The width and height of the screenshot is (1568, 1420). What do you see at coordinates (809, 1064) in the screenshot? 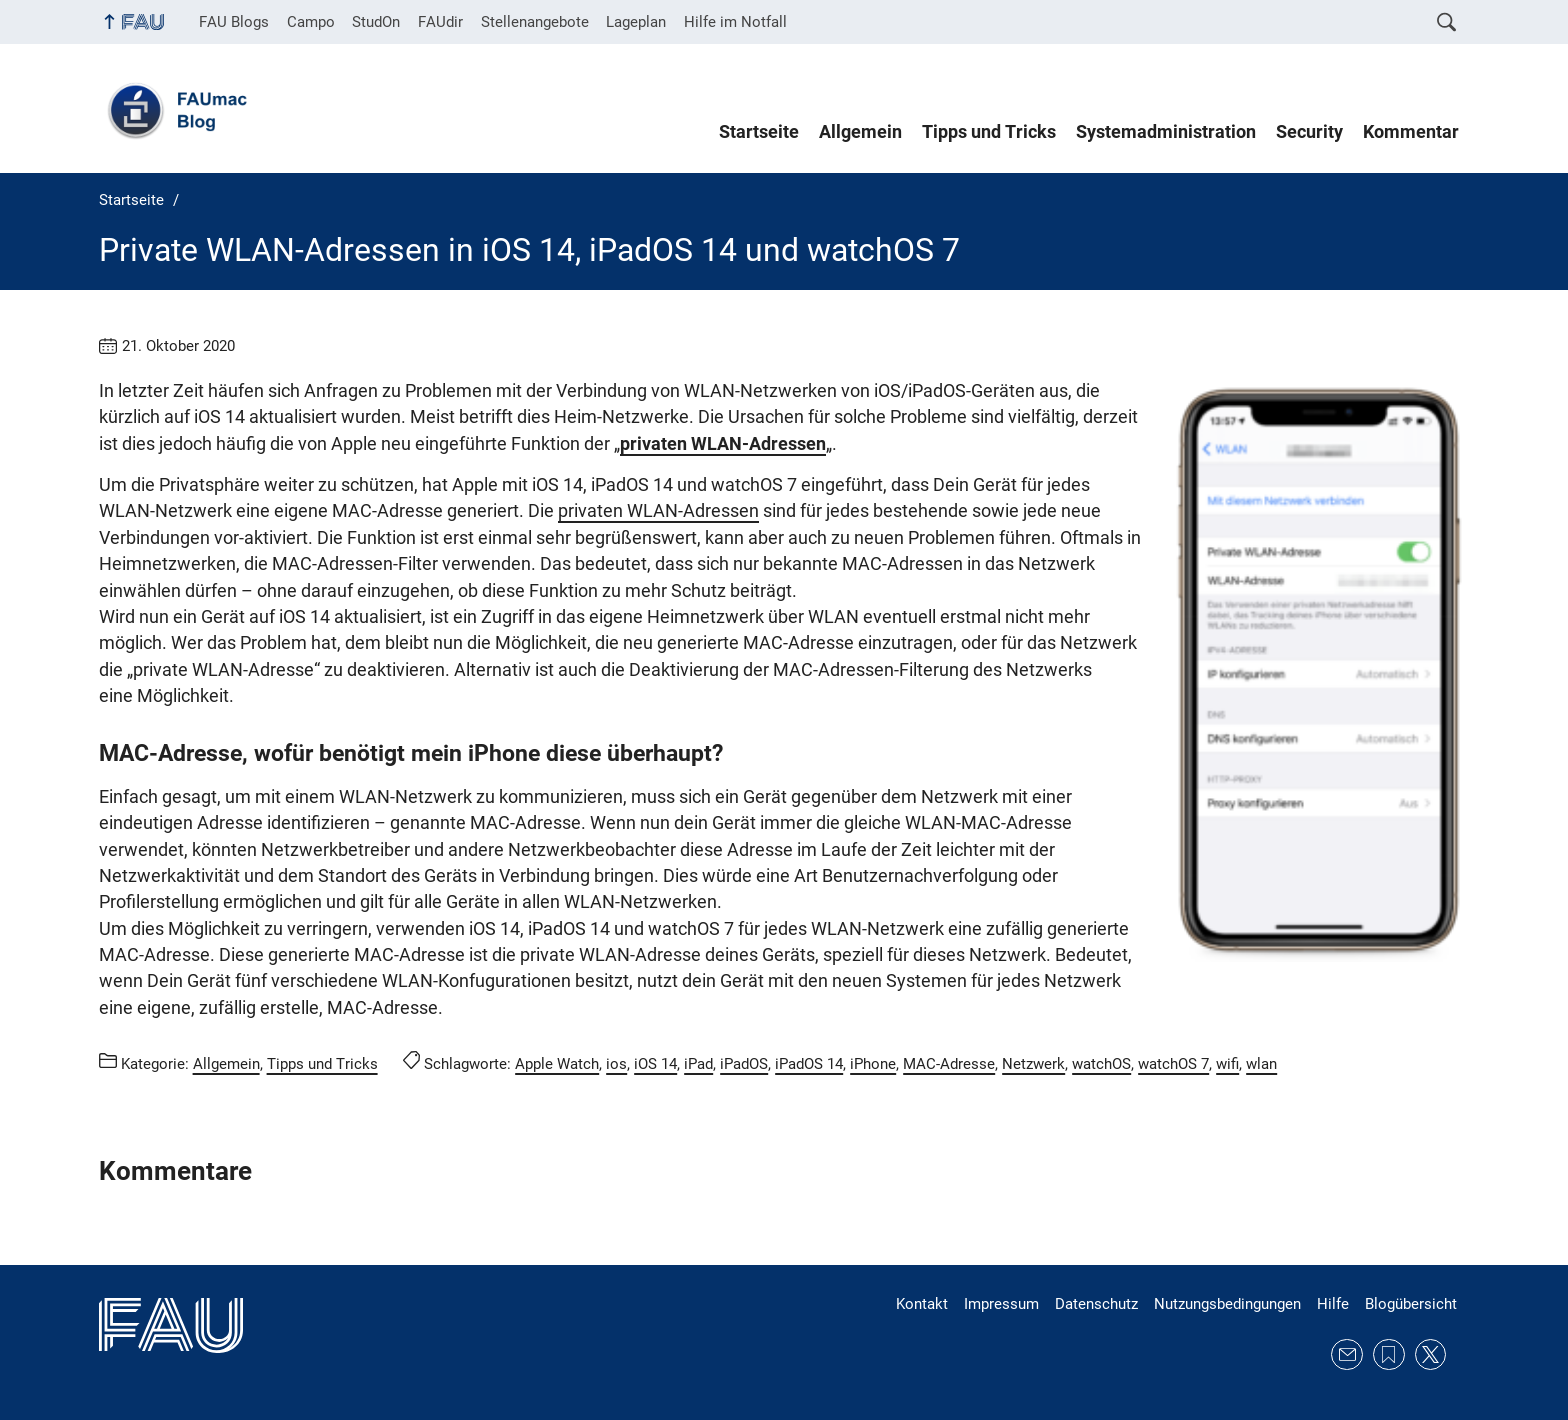
I see `iPadOS 14 [Beiträge mit dem Schlagwort iPadOS 14 aufrufen]` at bounding box center [809, 1064].